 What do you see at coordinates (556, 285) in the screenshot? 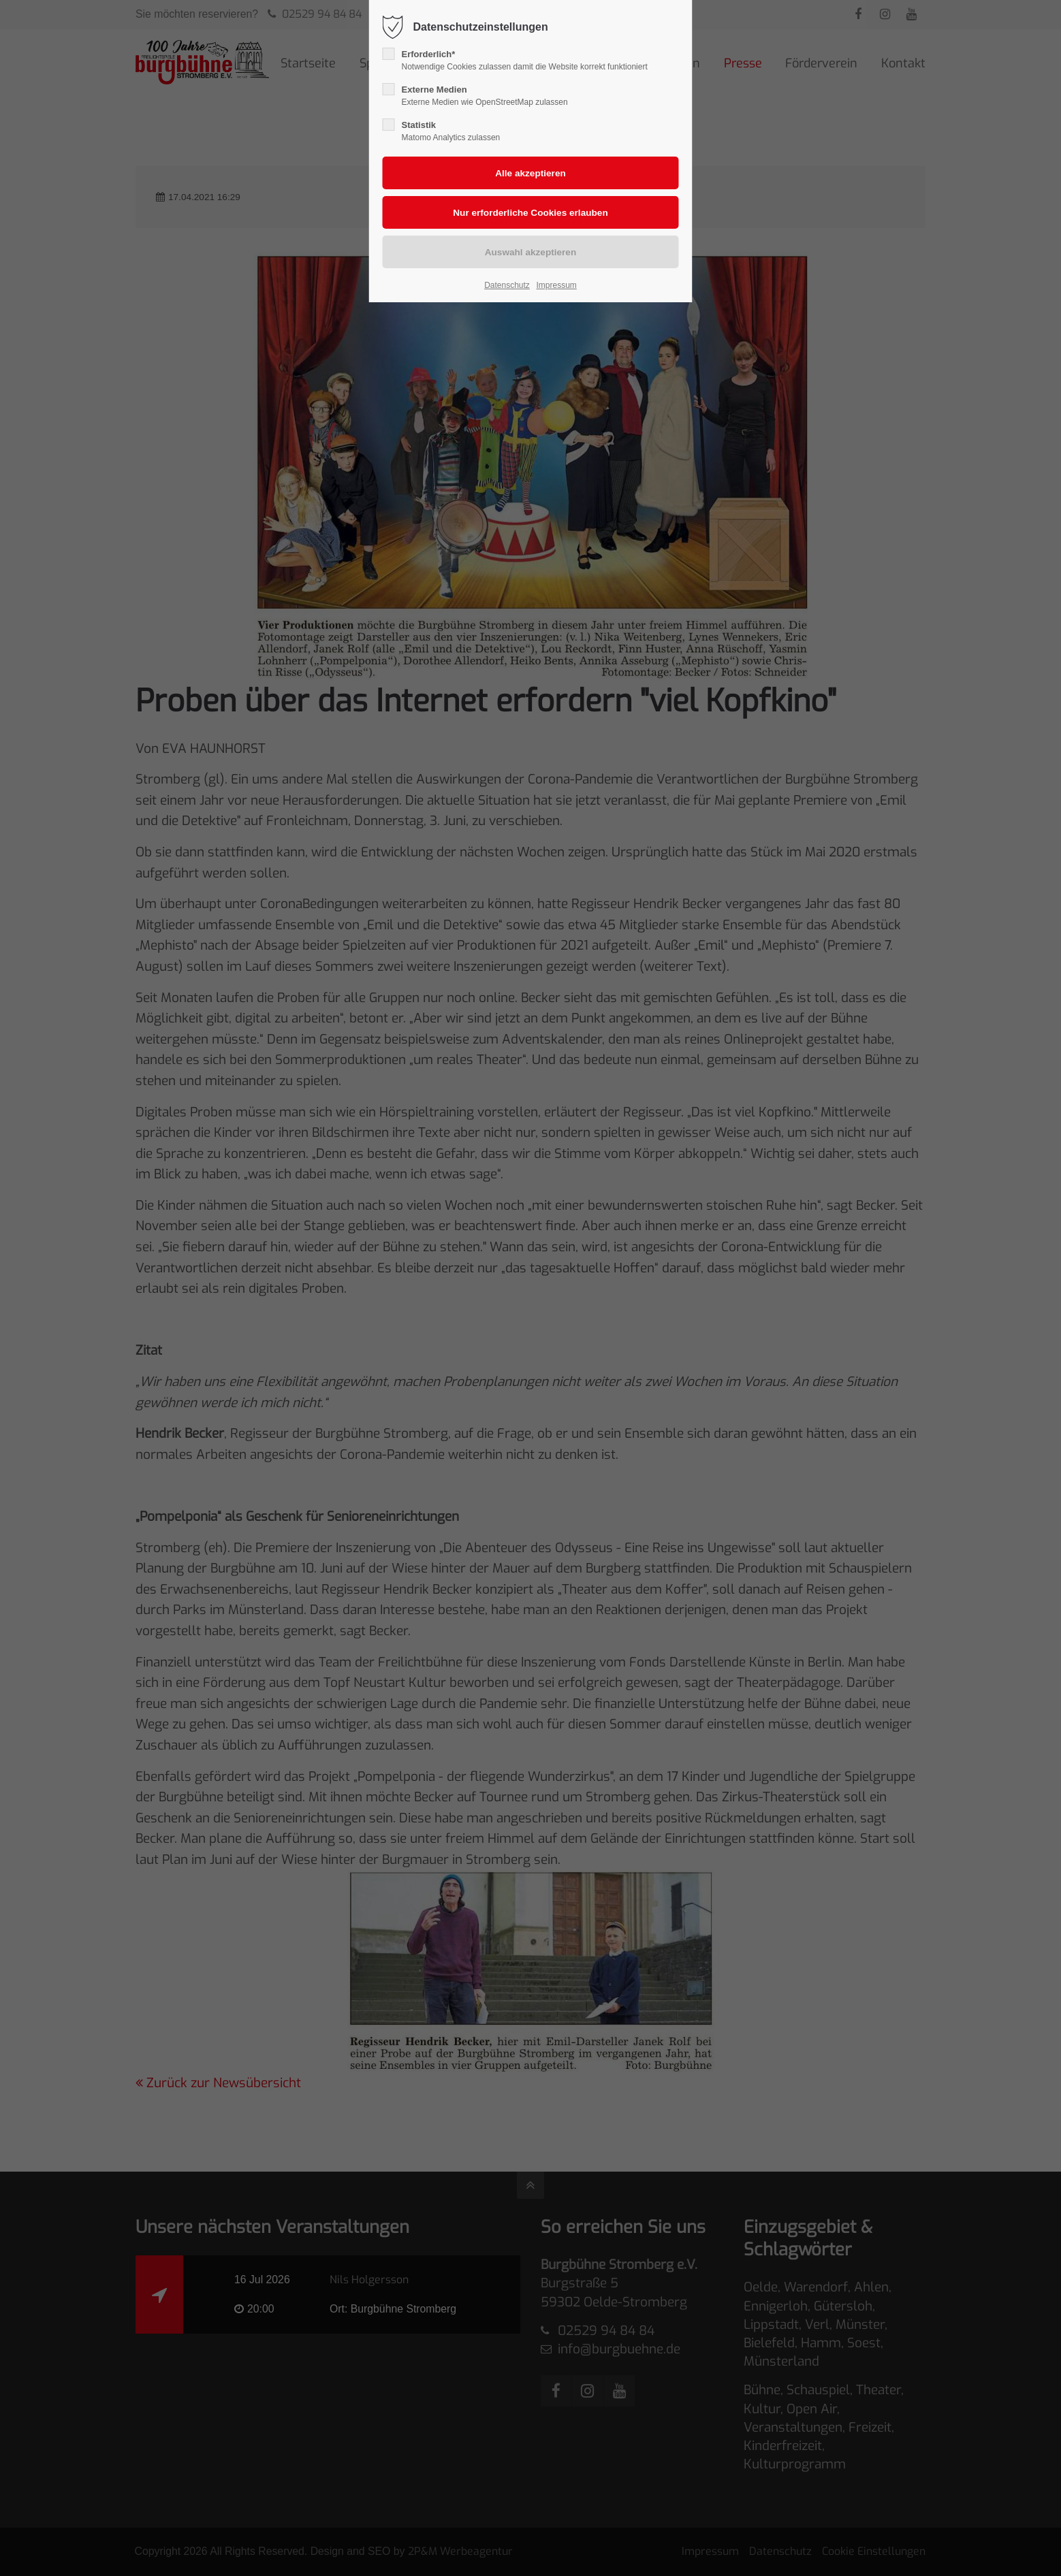
I see `Impressum` at bounding box center [556, 285].